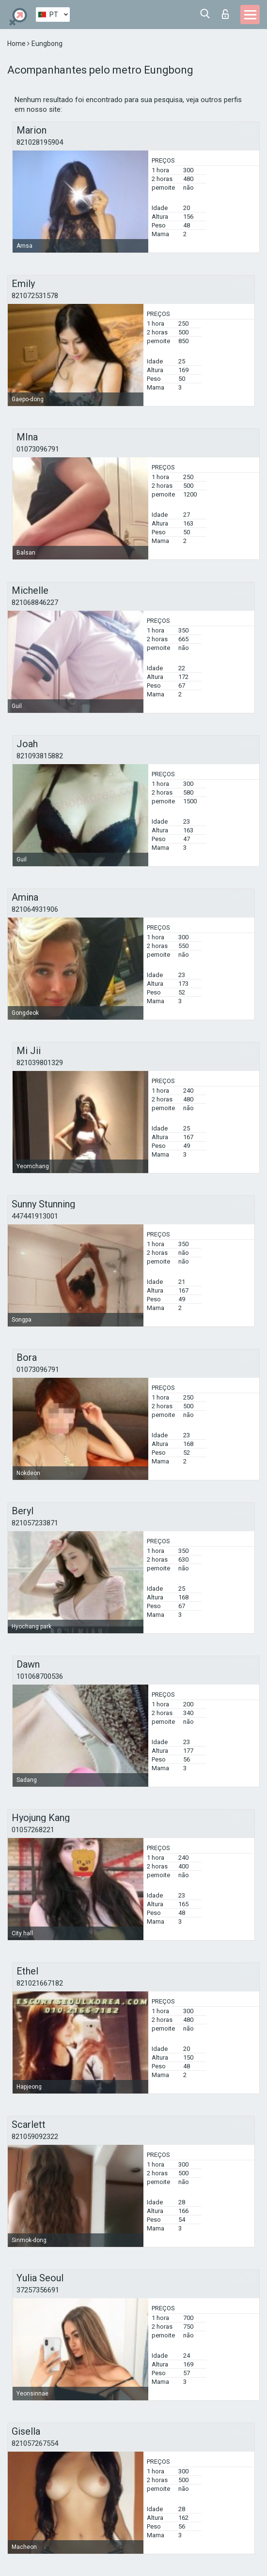 Image resolution: width=267 pixels, height=2576 pixels. What do you see at coordinates (39, 756) in the screenshot?
I see `821093815882` at bounding box center [39, 756].